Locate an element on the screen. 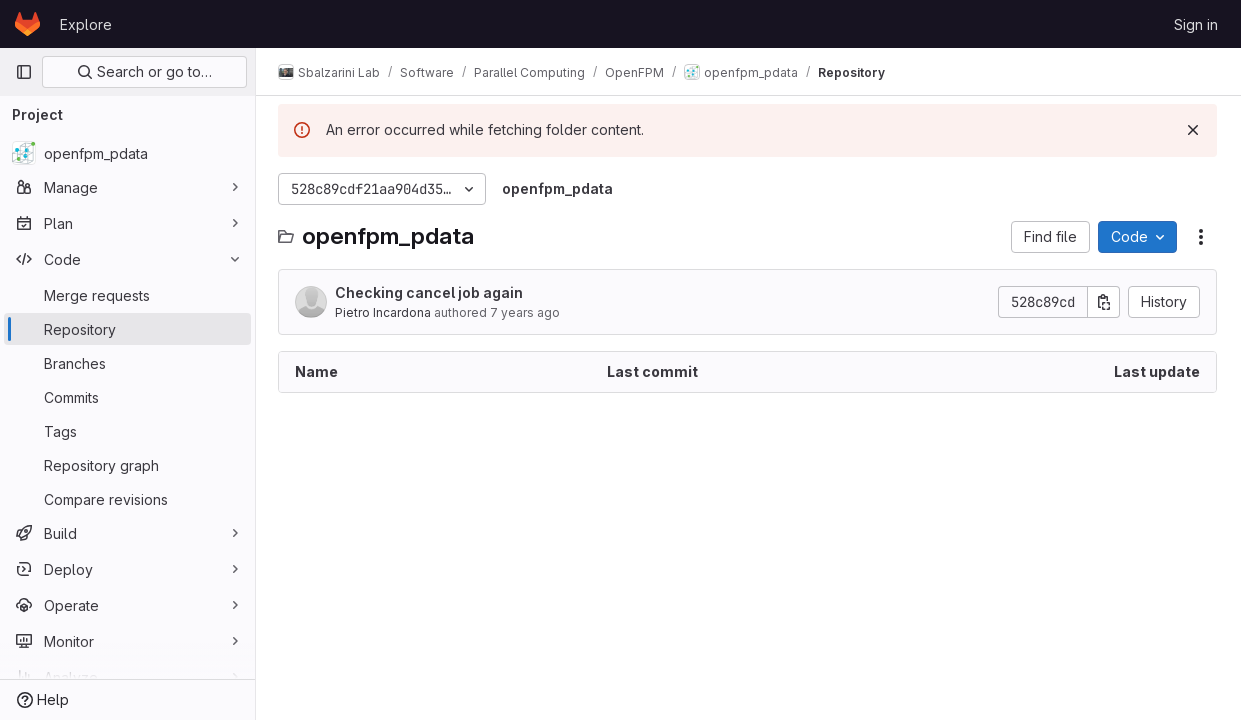  [Repository graph] is located at coordinates (127, 465).